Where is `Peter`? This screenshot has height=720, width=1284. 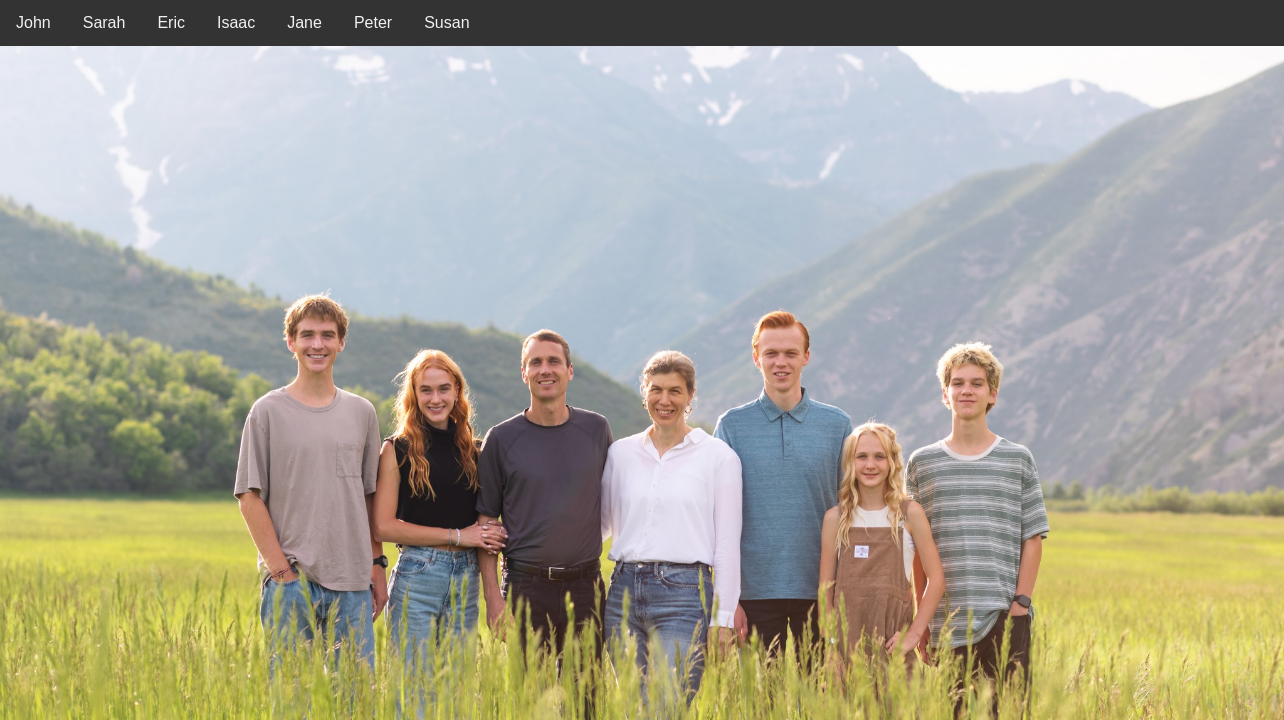
Peter is located at coordinates (373, 22).